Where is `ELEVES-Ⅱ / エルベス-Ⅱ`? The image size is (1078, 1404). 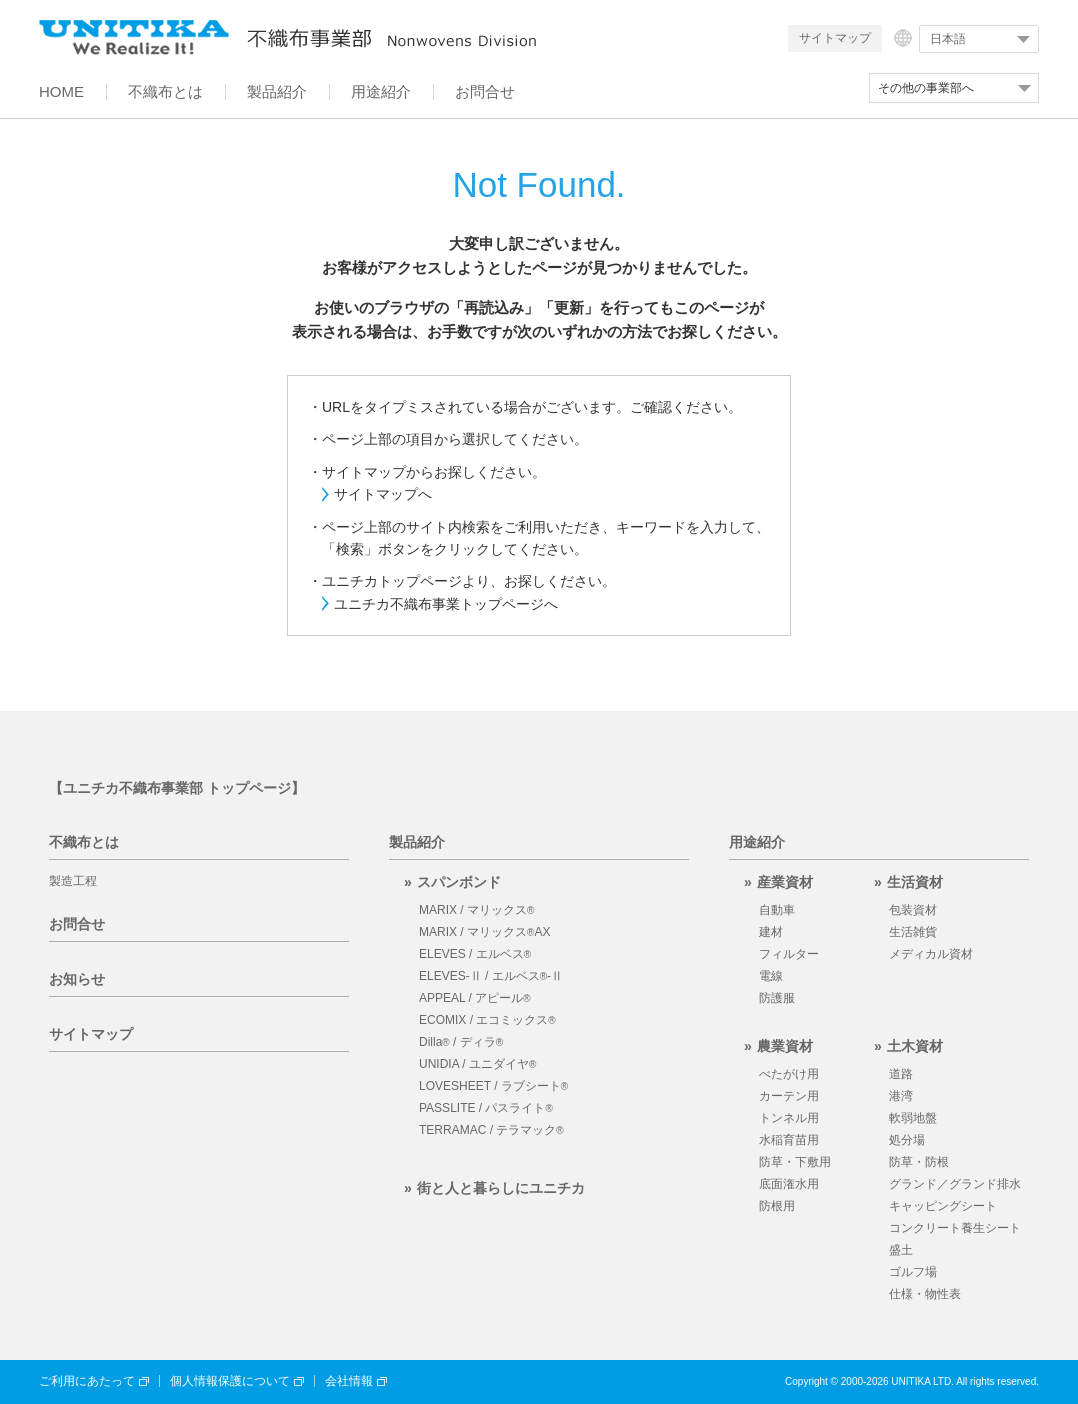 ELEVES-Ⅱ / エルベス-Ⅱ is located at coordinates (491, 976).